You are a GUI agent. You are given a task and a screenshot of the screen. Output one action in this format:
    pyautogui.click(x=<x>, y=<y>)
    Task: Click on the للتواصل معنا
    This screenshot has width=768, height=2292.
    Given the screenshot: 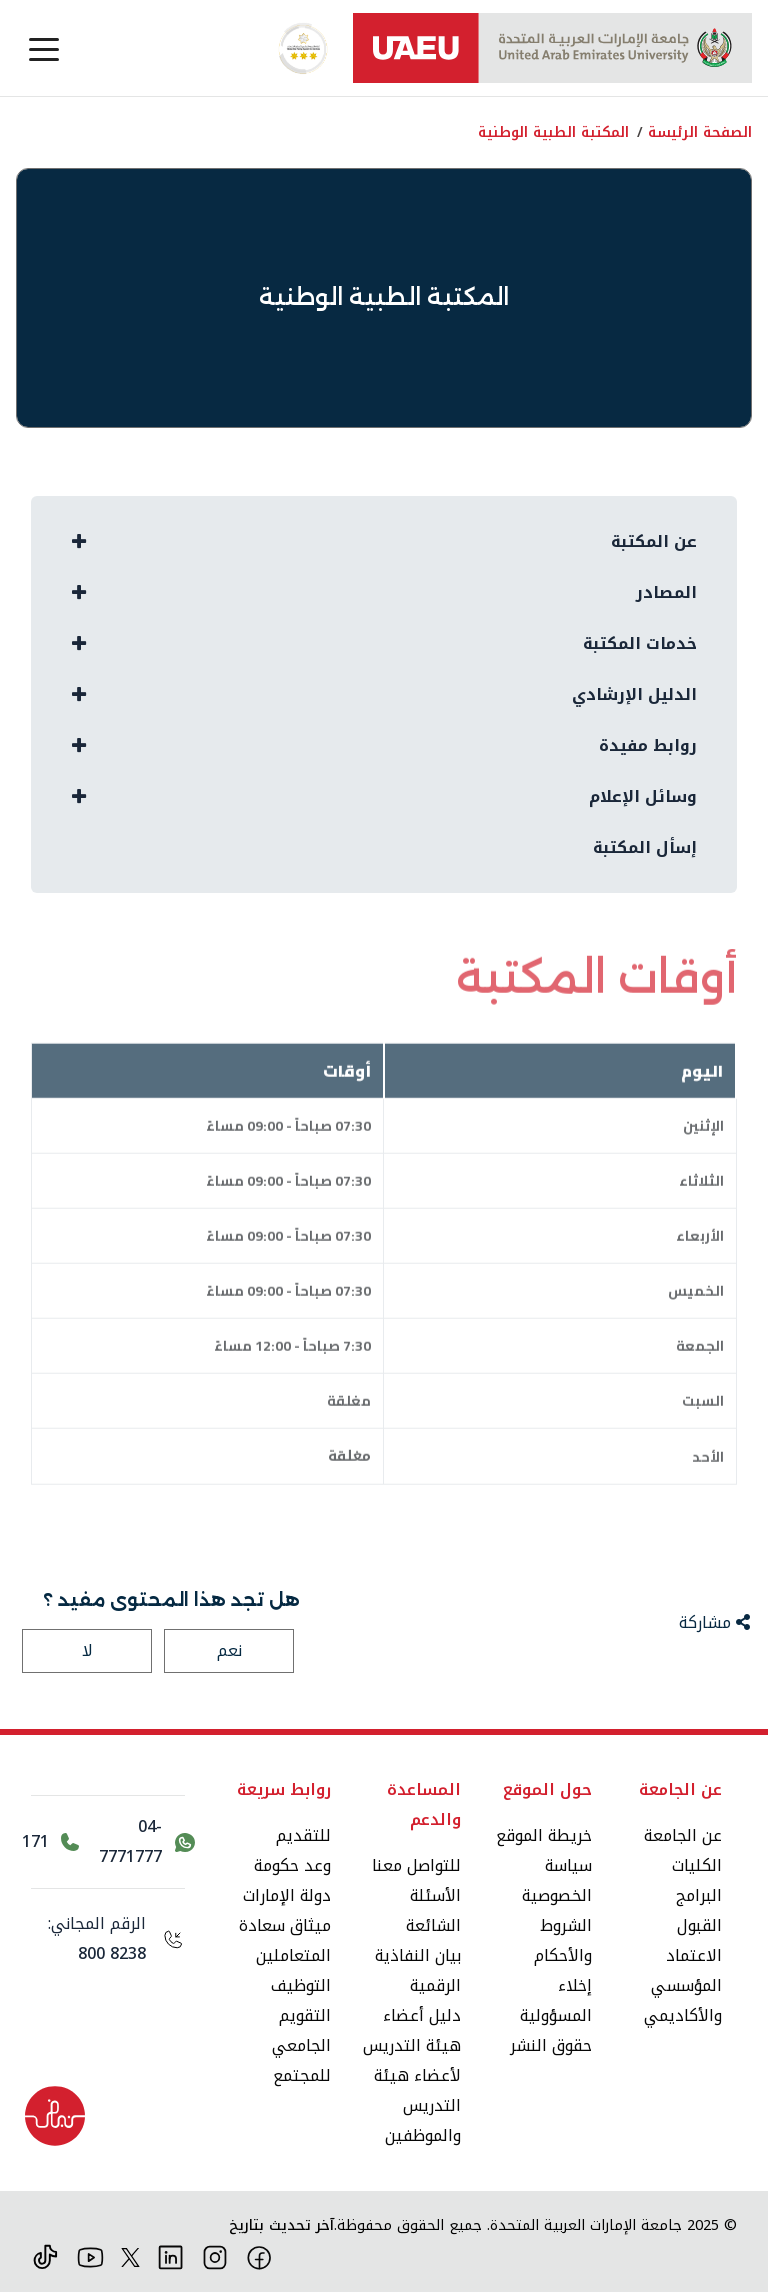 What is the action you would take?
    pyautogui.click(x=416, y=1865)
    